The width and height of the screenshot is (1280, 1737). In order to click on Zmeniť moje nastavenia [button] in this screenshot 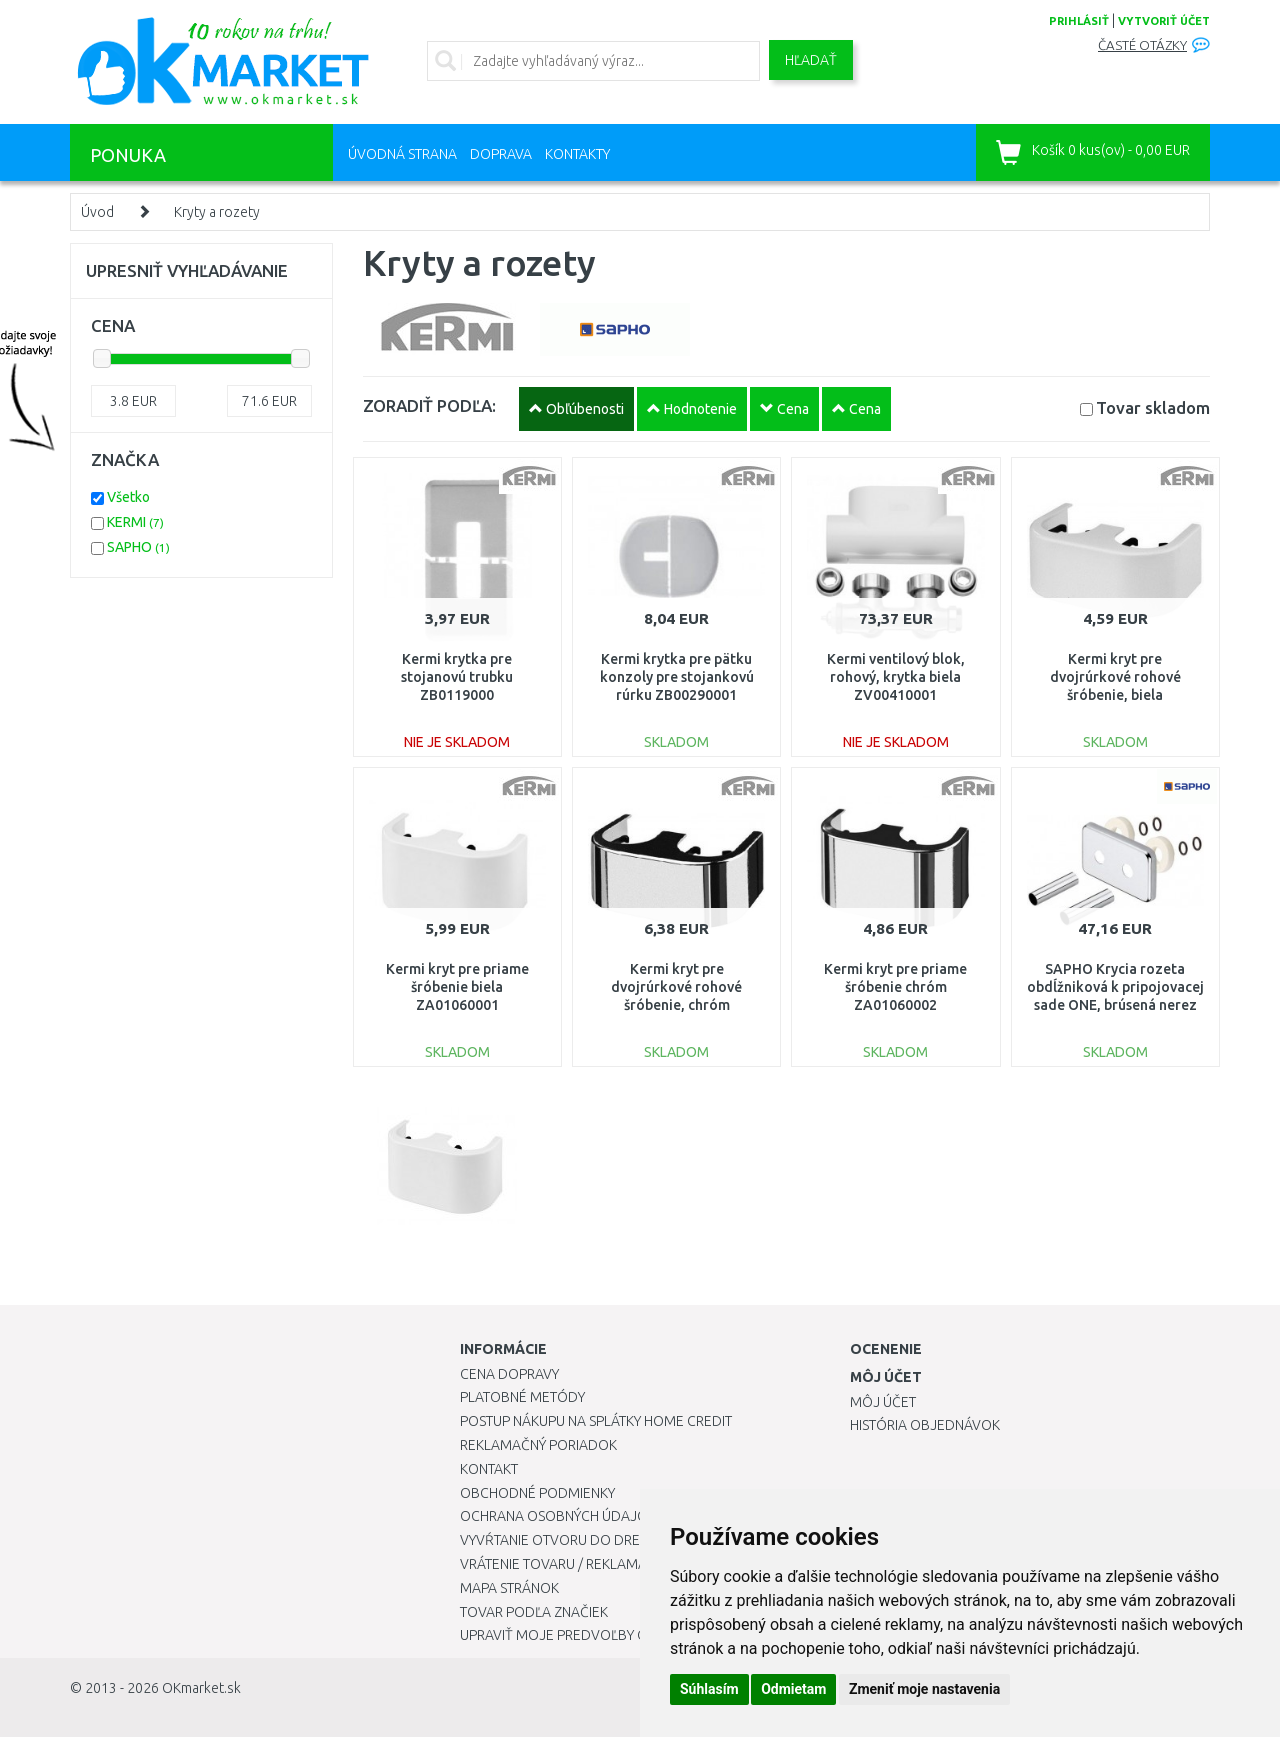, I will do `click(924, 1689)`.